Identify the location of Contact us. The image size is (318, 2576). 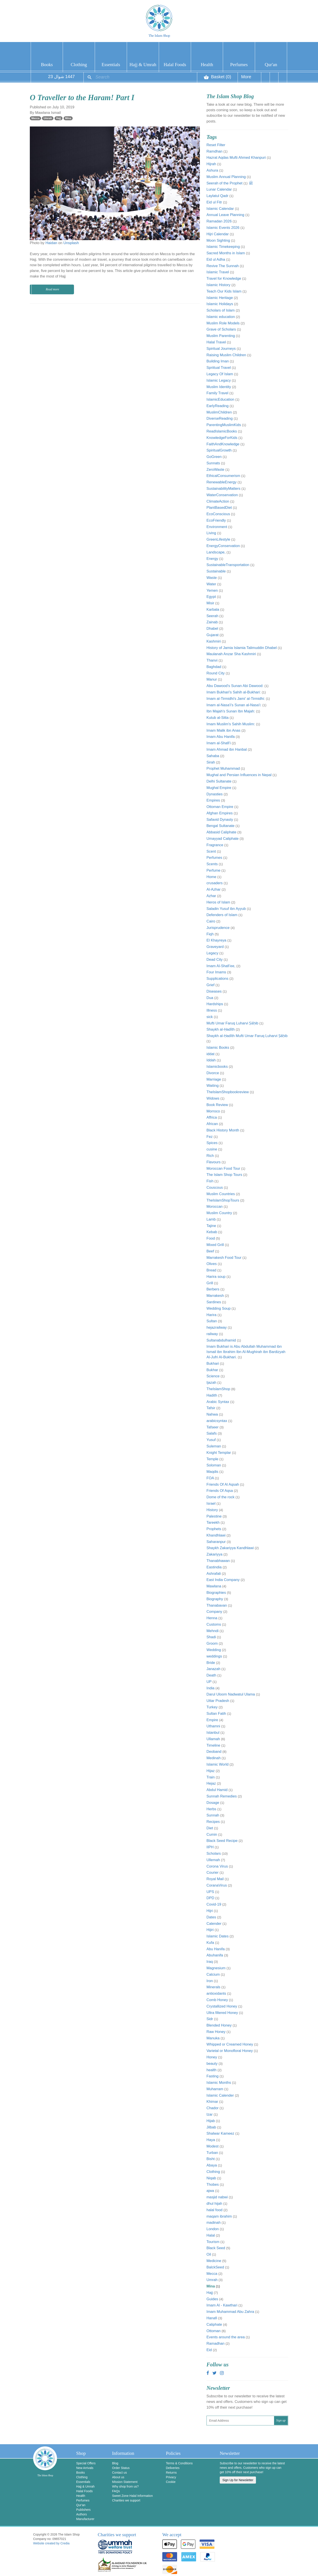
(119, 2472).